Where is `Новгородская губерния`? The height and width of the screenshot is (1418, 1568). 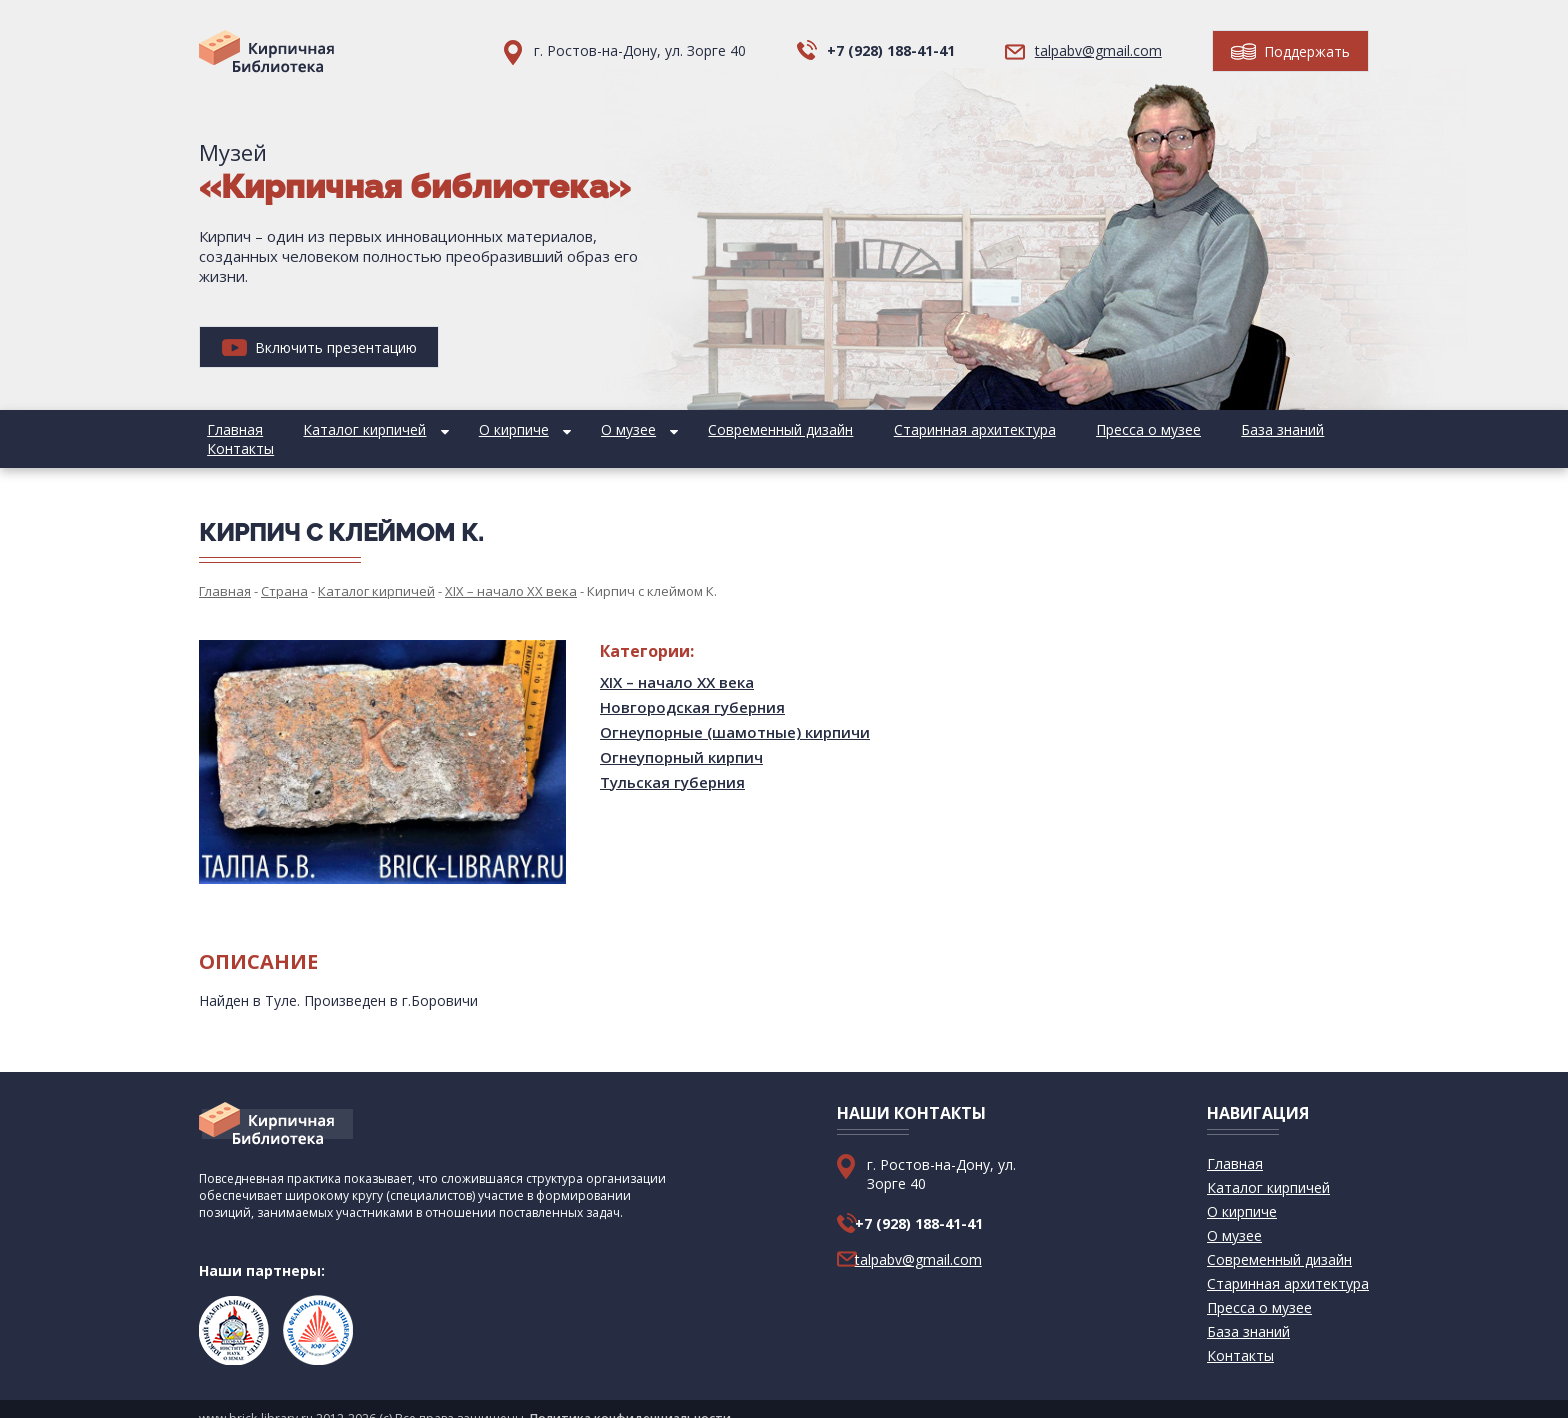
Новгородская губерния is located at coordinates (692, 688).